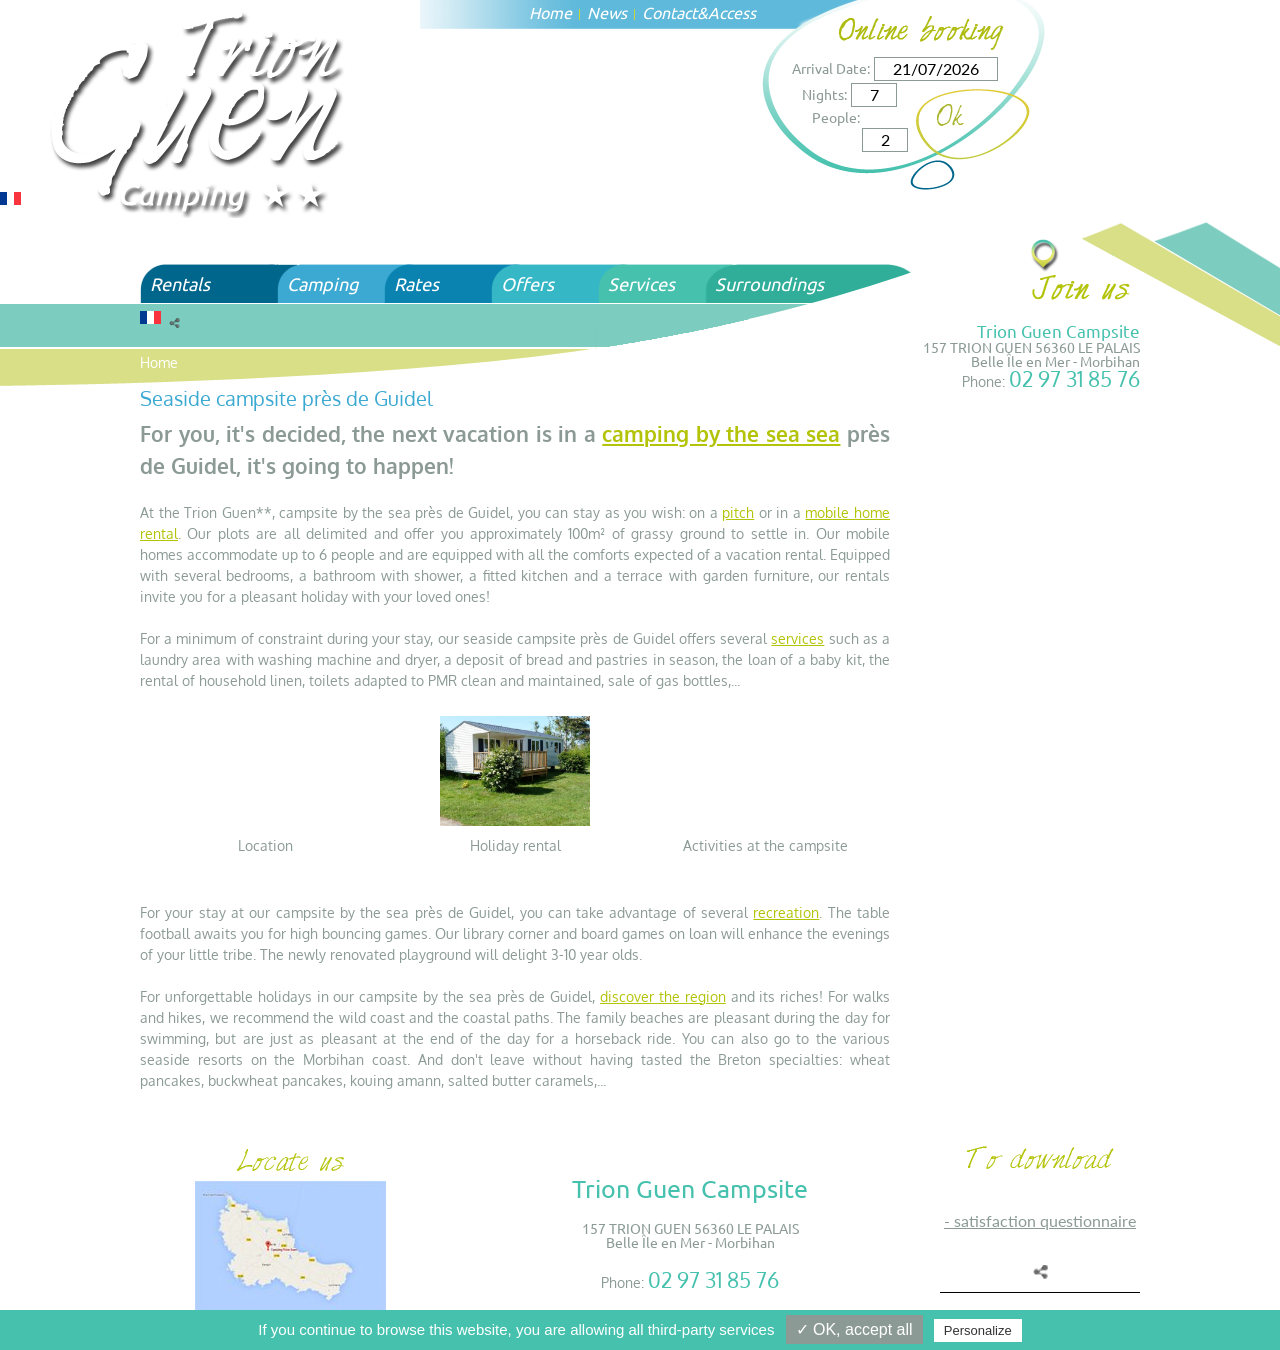  What do you see at coordinates (1045, 1220) in the screenshot?
I see `SATISFACTION QUESTIONNAIRE` at bounding box center [1045, 1220].